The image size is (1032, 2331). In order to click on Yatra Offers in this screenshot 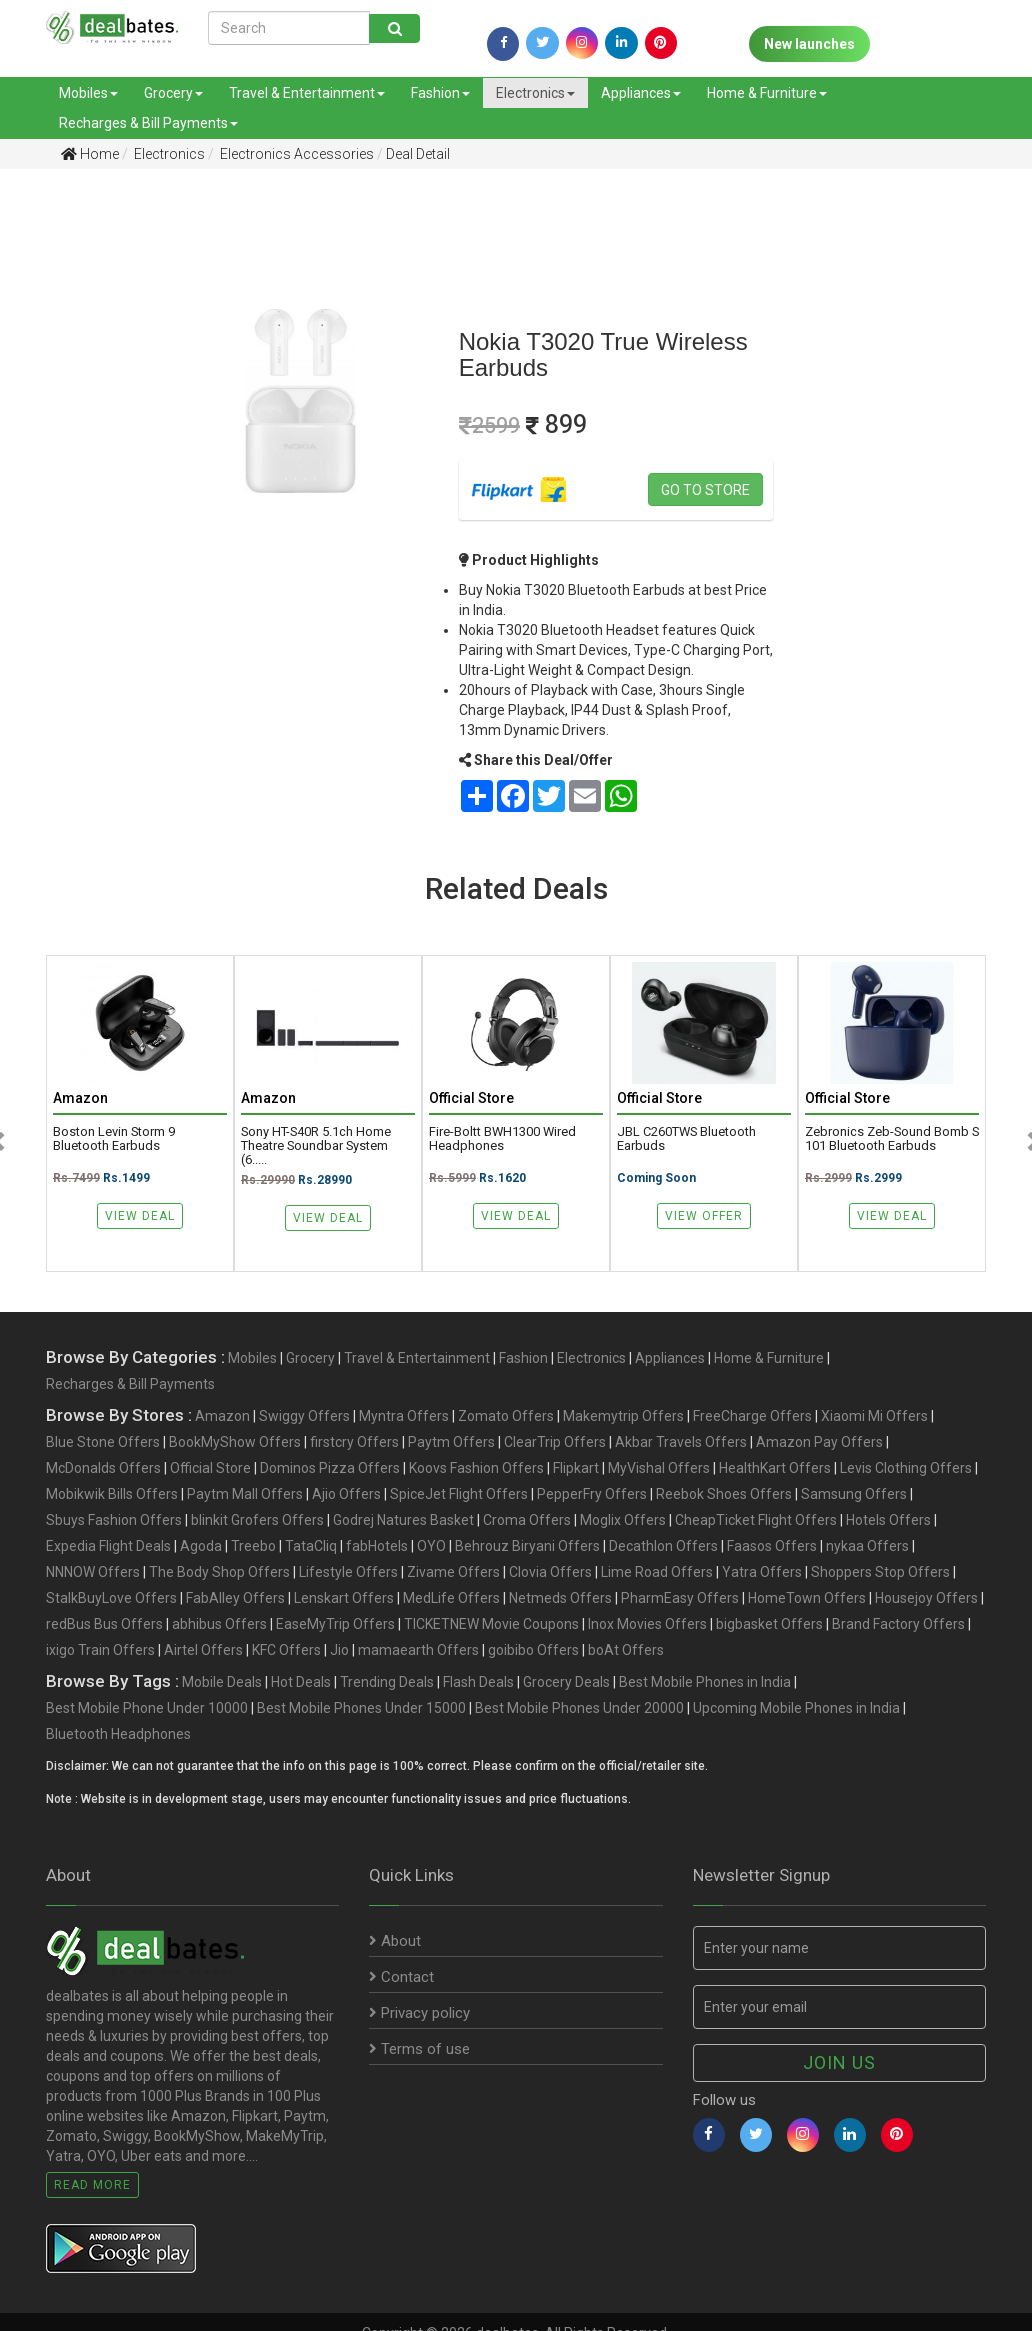, I will do `click(762, 1572)`.